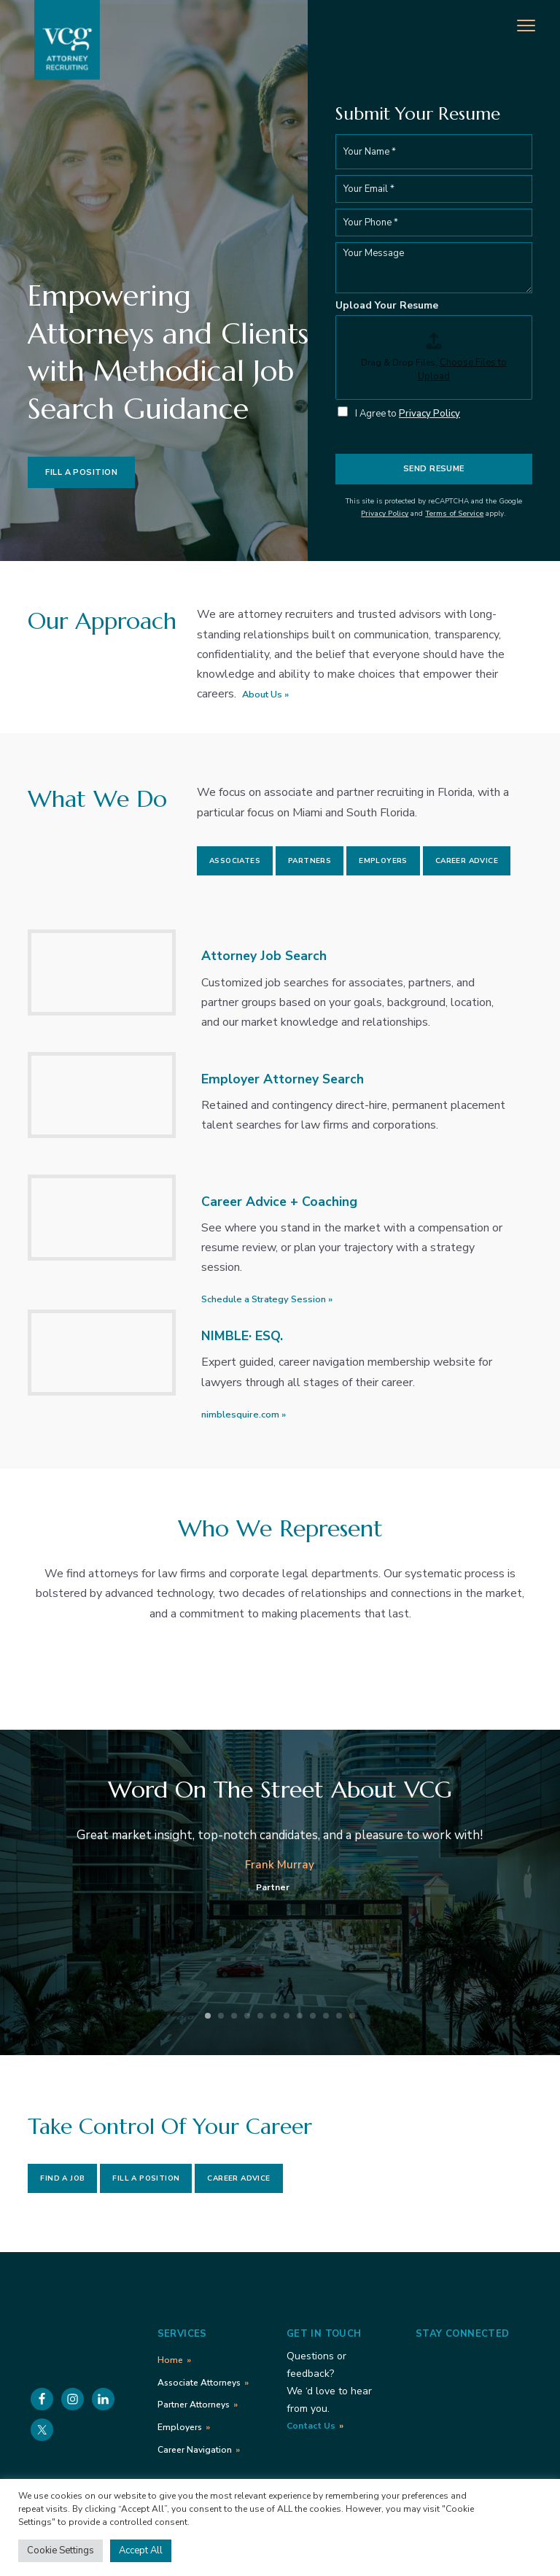  Describe the element at coordinates (265, 694) in the screenshot. I see `About Us »` at that location.